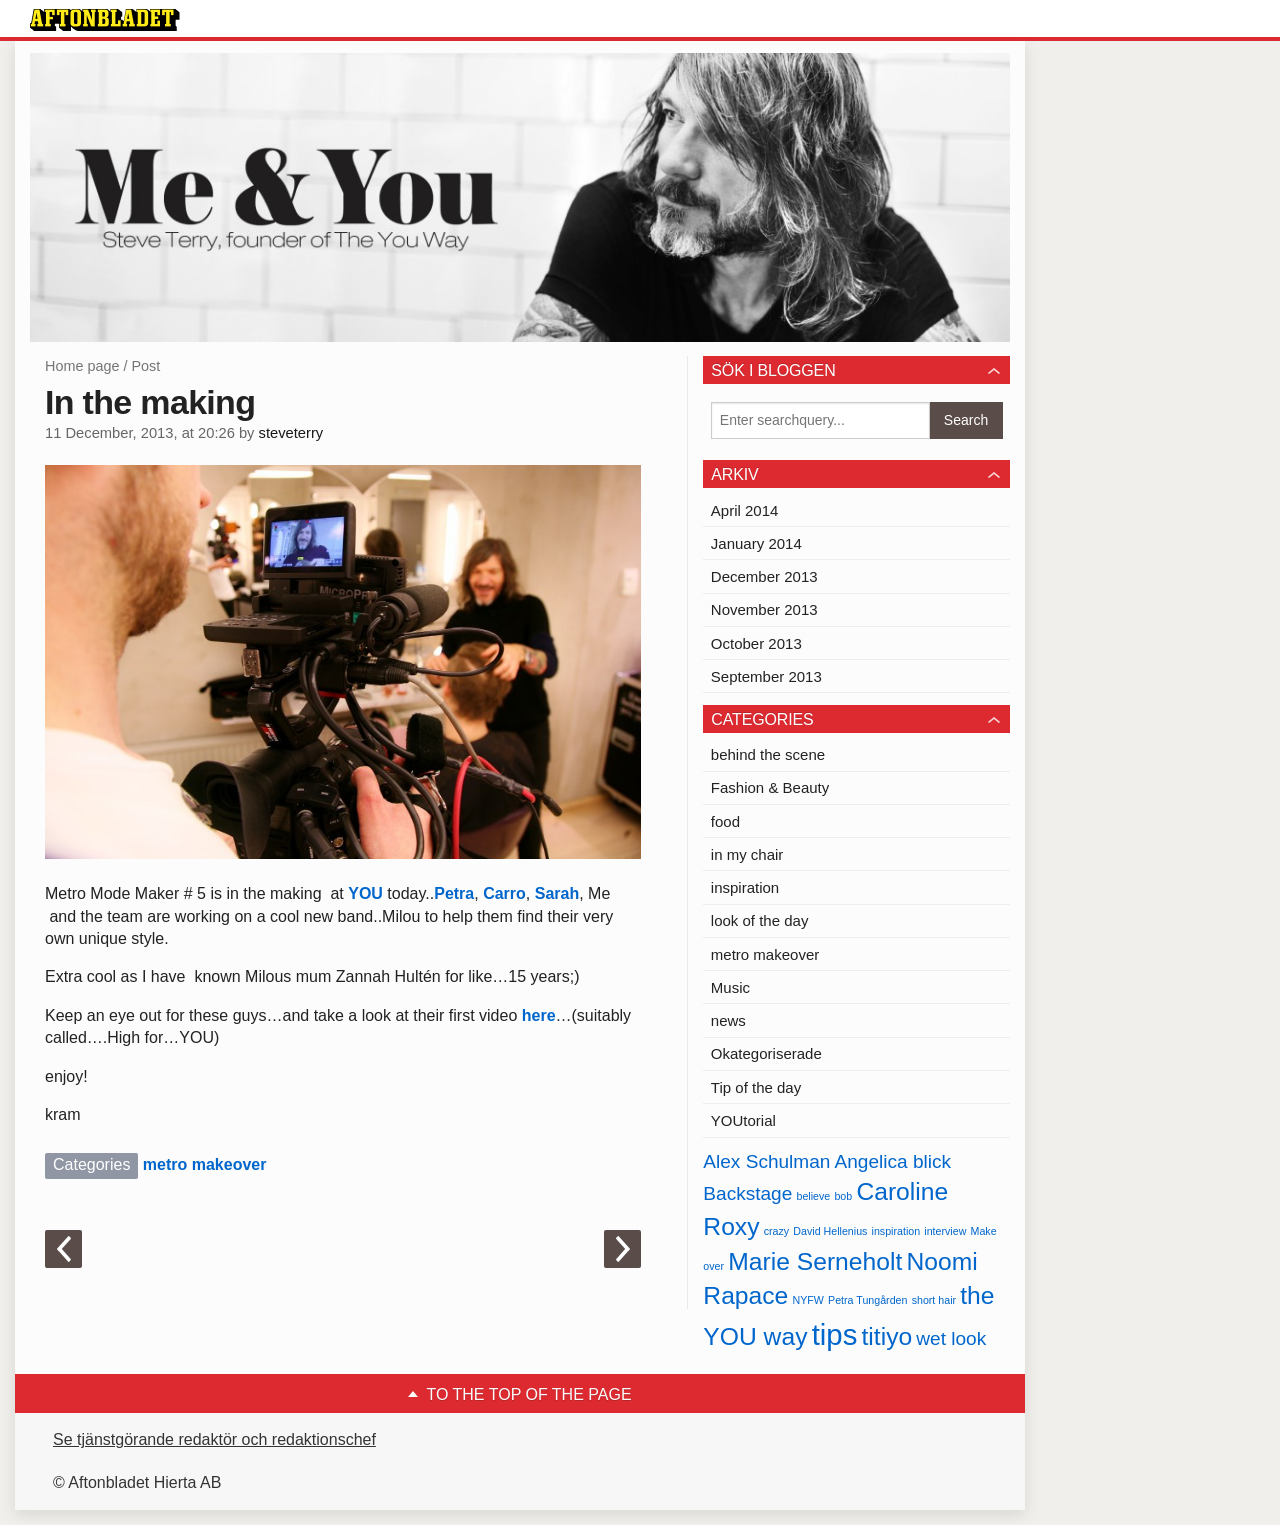 This screenshot has height=1525, width=1280. Describe the element at coordinates (728, 1020) in the screenshot. I see `news` at that location.